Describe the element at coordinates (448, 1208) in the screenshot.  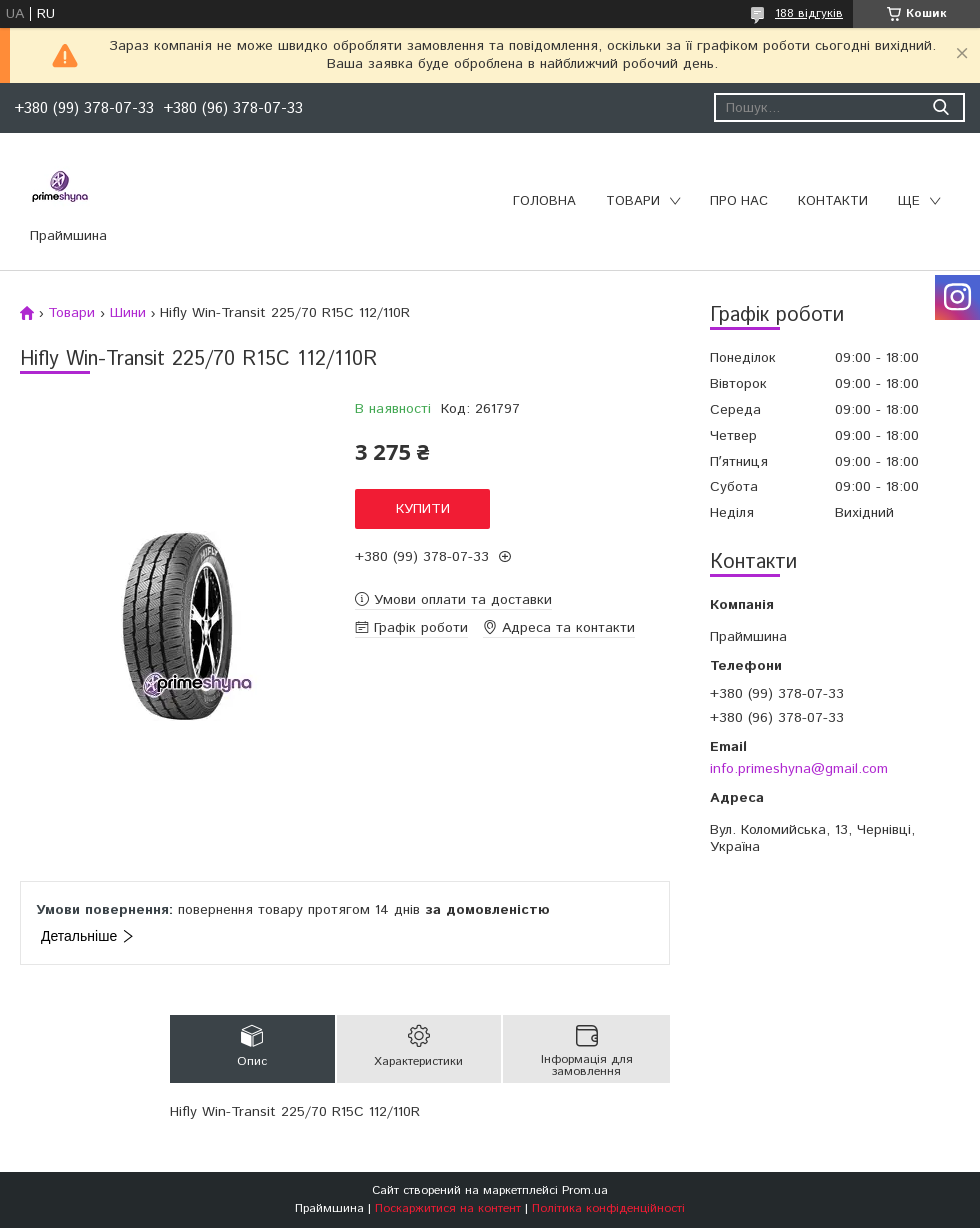
I see `Поскаржитися на контент` at that location.